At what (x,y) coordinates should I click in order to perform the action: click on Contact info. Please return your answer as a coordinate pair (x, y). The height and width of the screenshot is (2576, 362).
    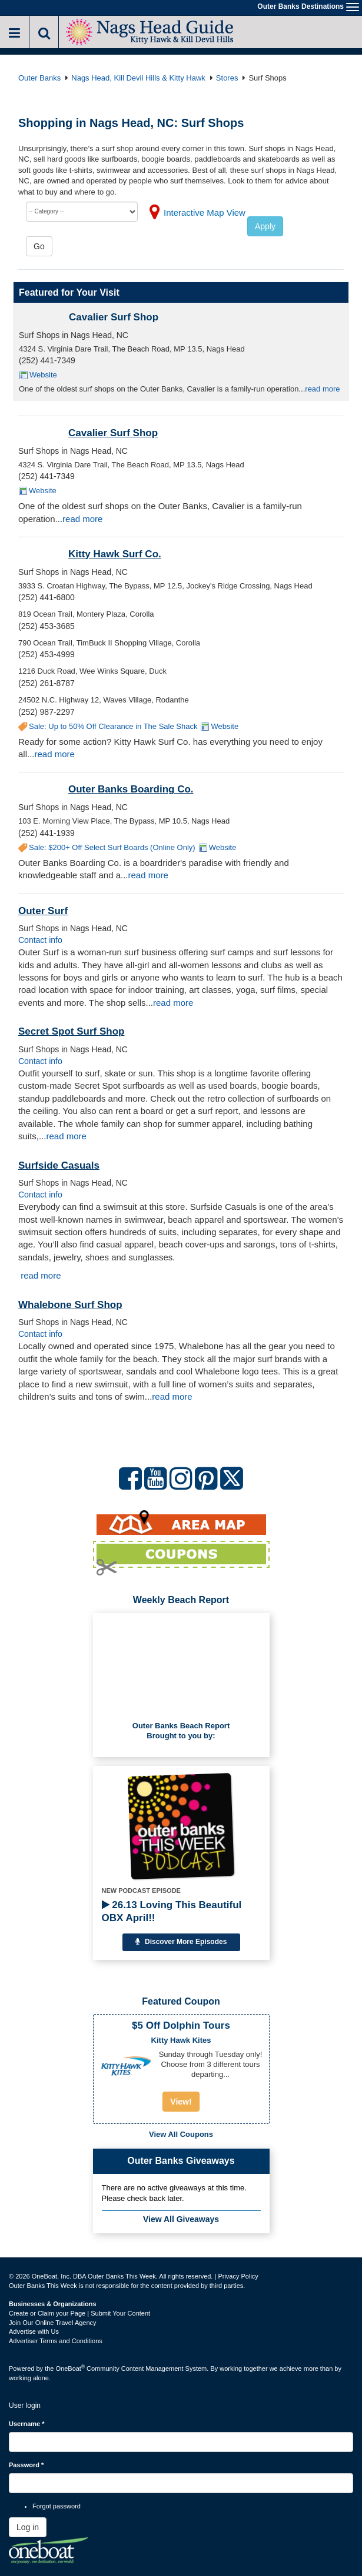
    Looking at the image, I should click on (40, 940).